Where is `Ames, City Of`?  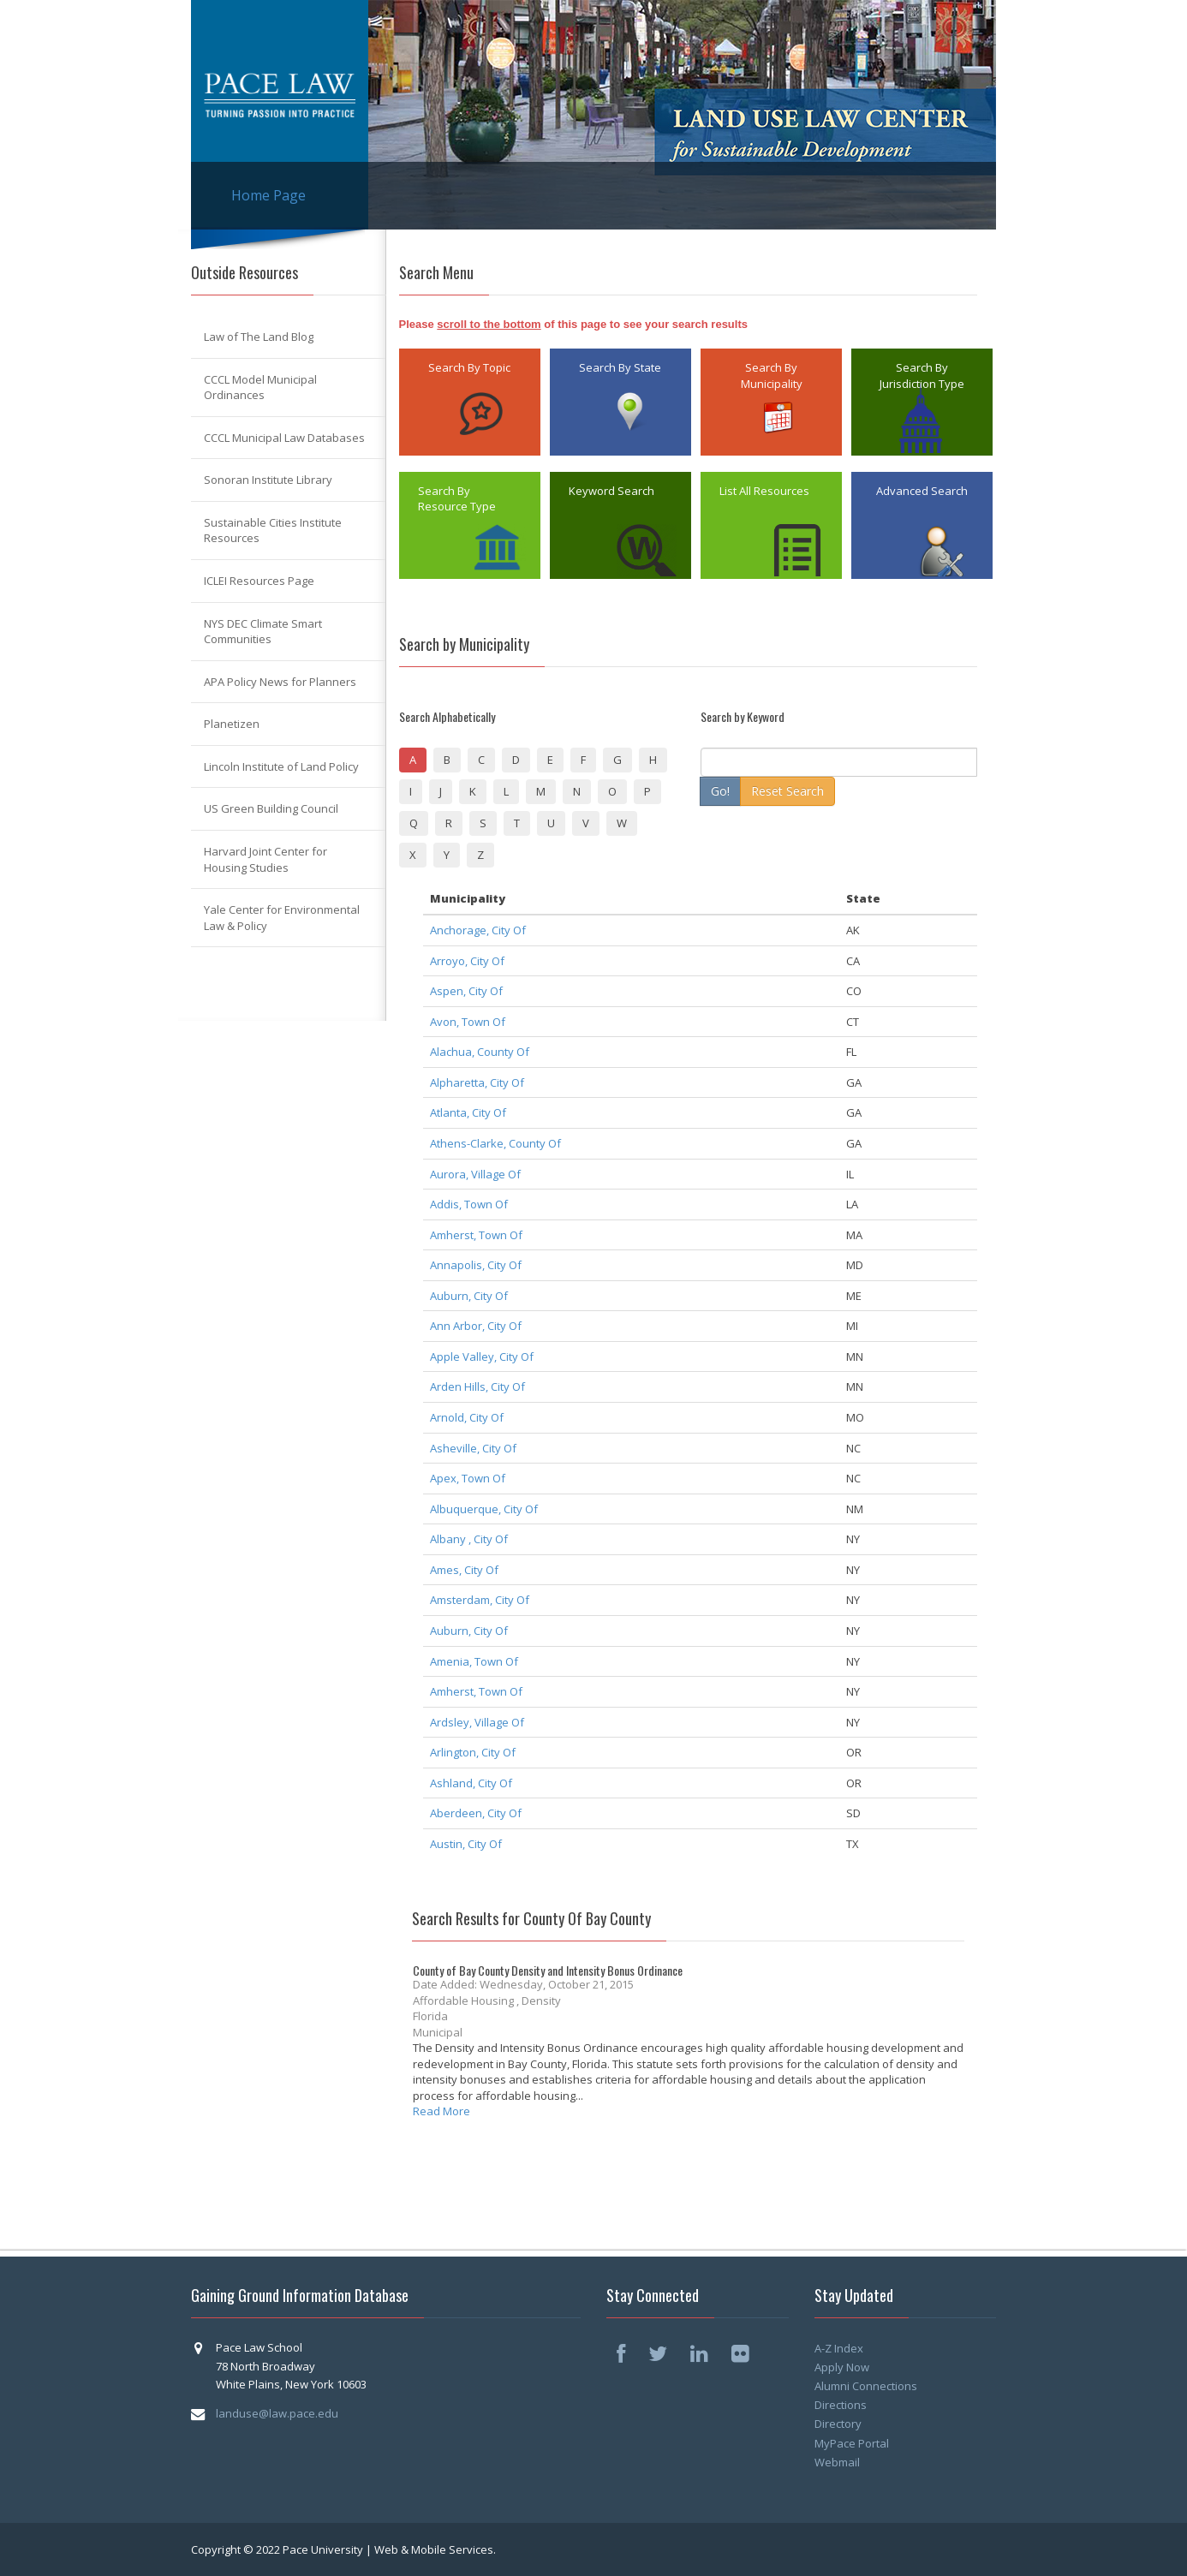
Ames, City Of is located at coordinates (464, 1569).